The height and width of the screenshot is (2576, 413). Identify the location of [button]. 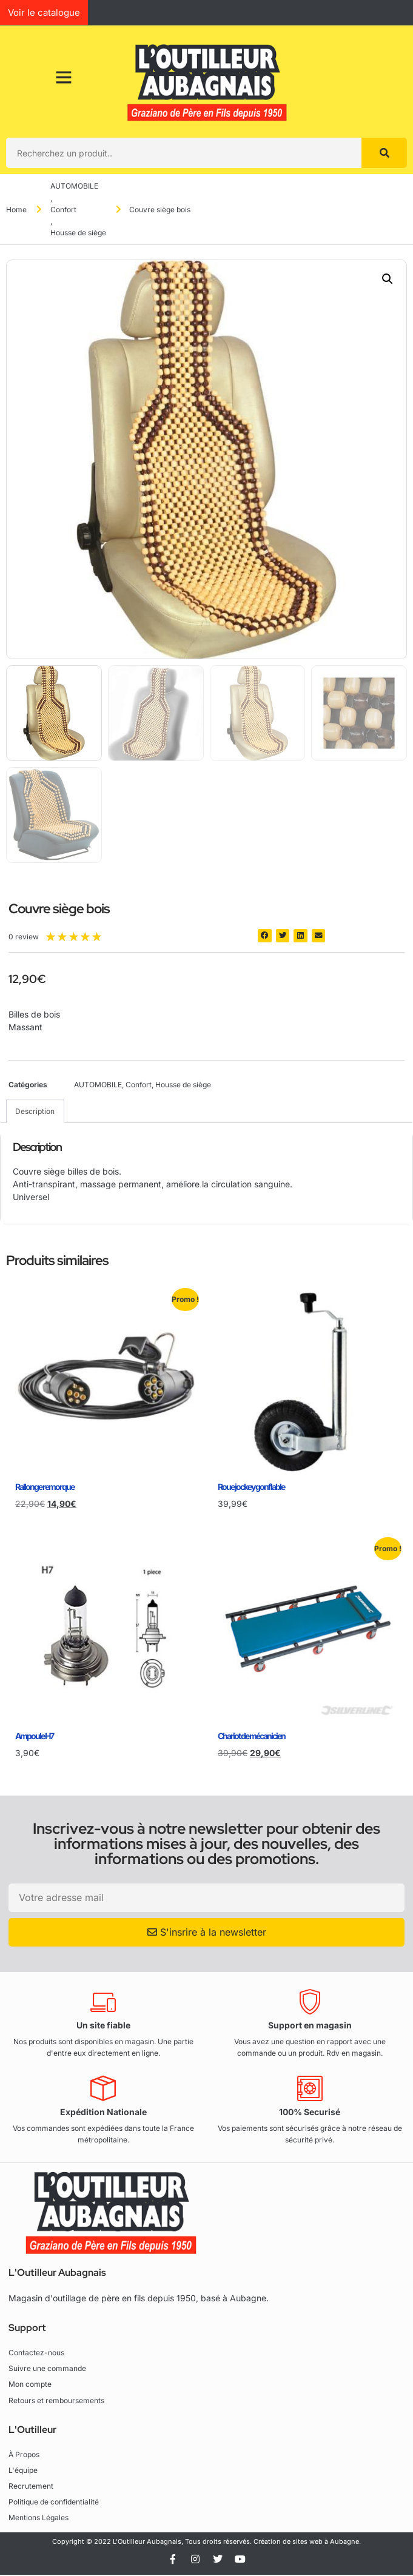
(387, 279).